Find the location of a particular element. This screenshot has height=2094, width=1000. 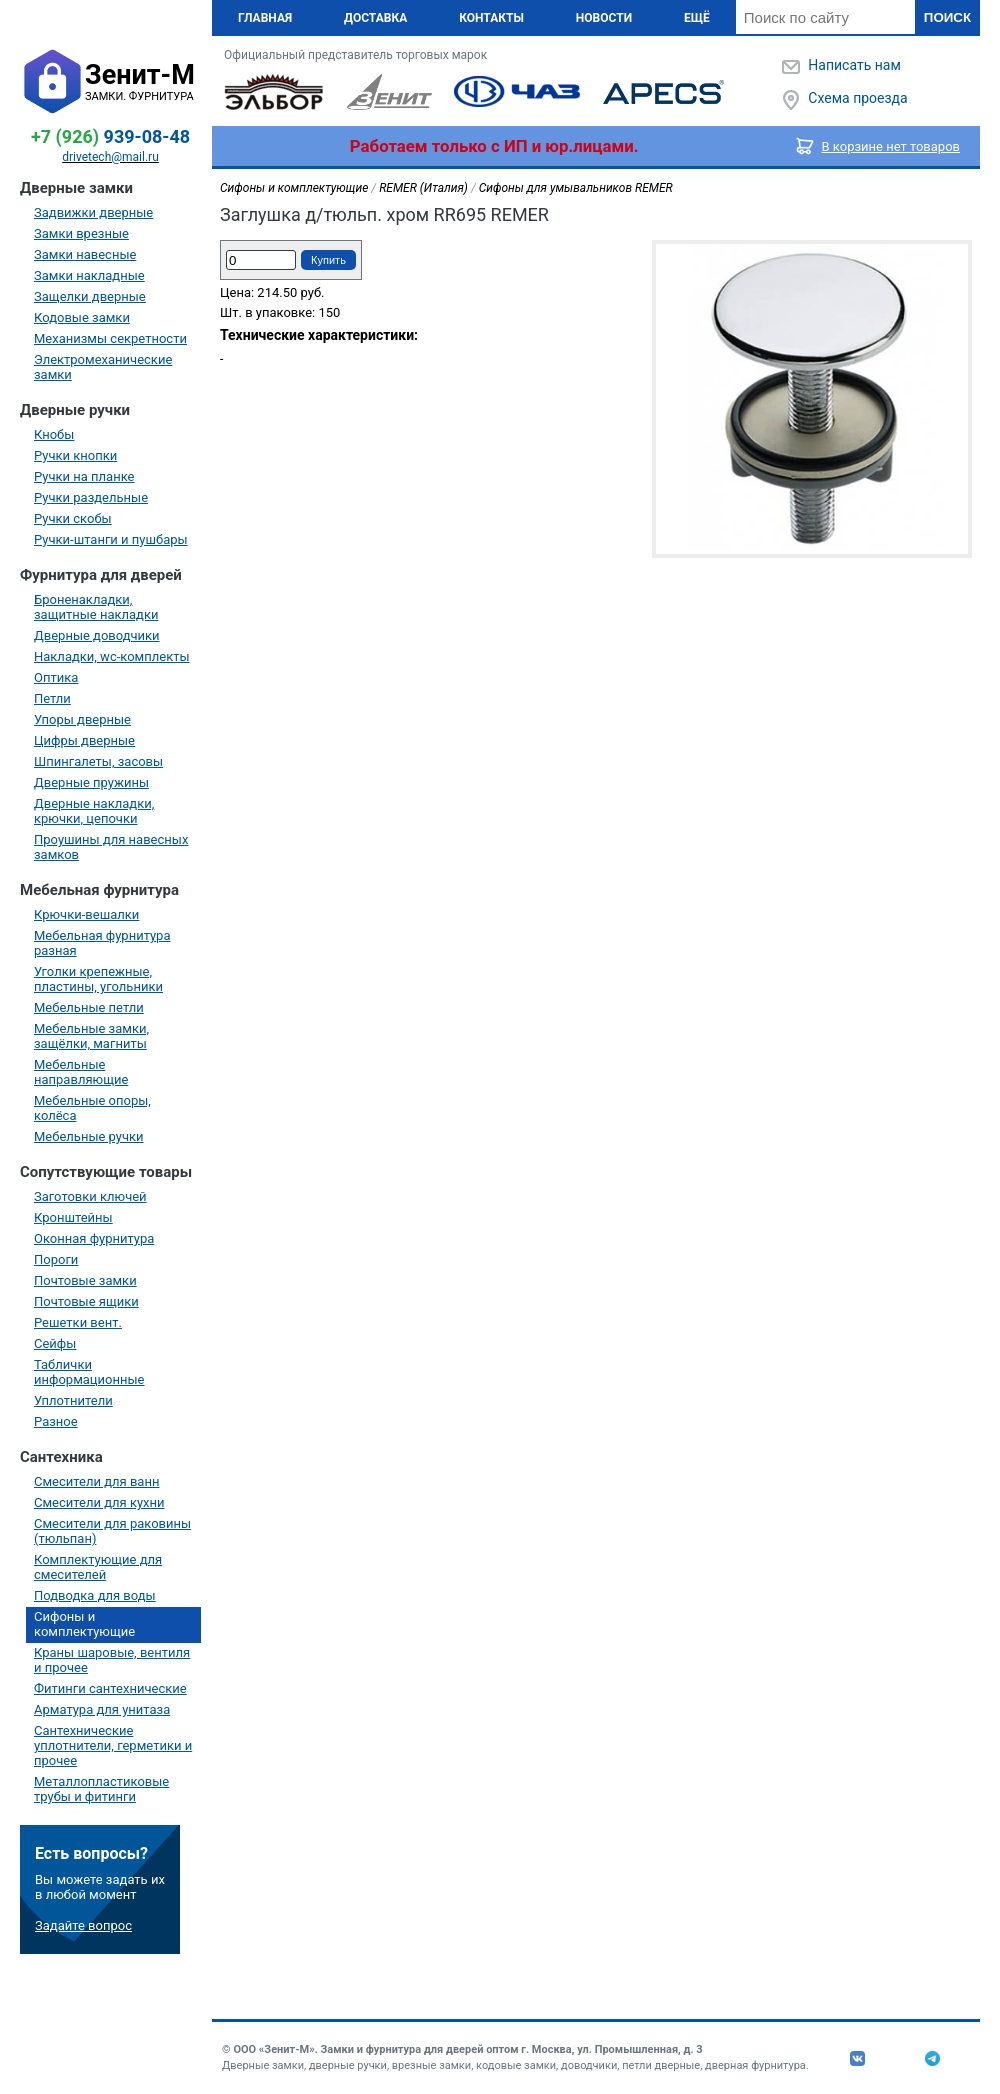

Доставка is located at coordinates (375, 18).